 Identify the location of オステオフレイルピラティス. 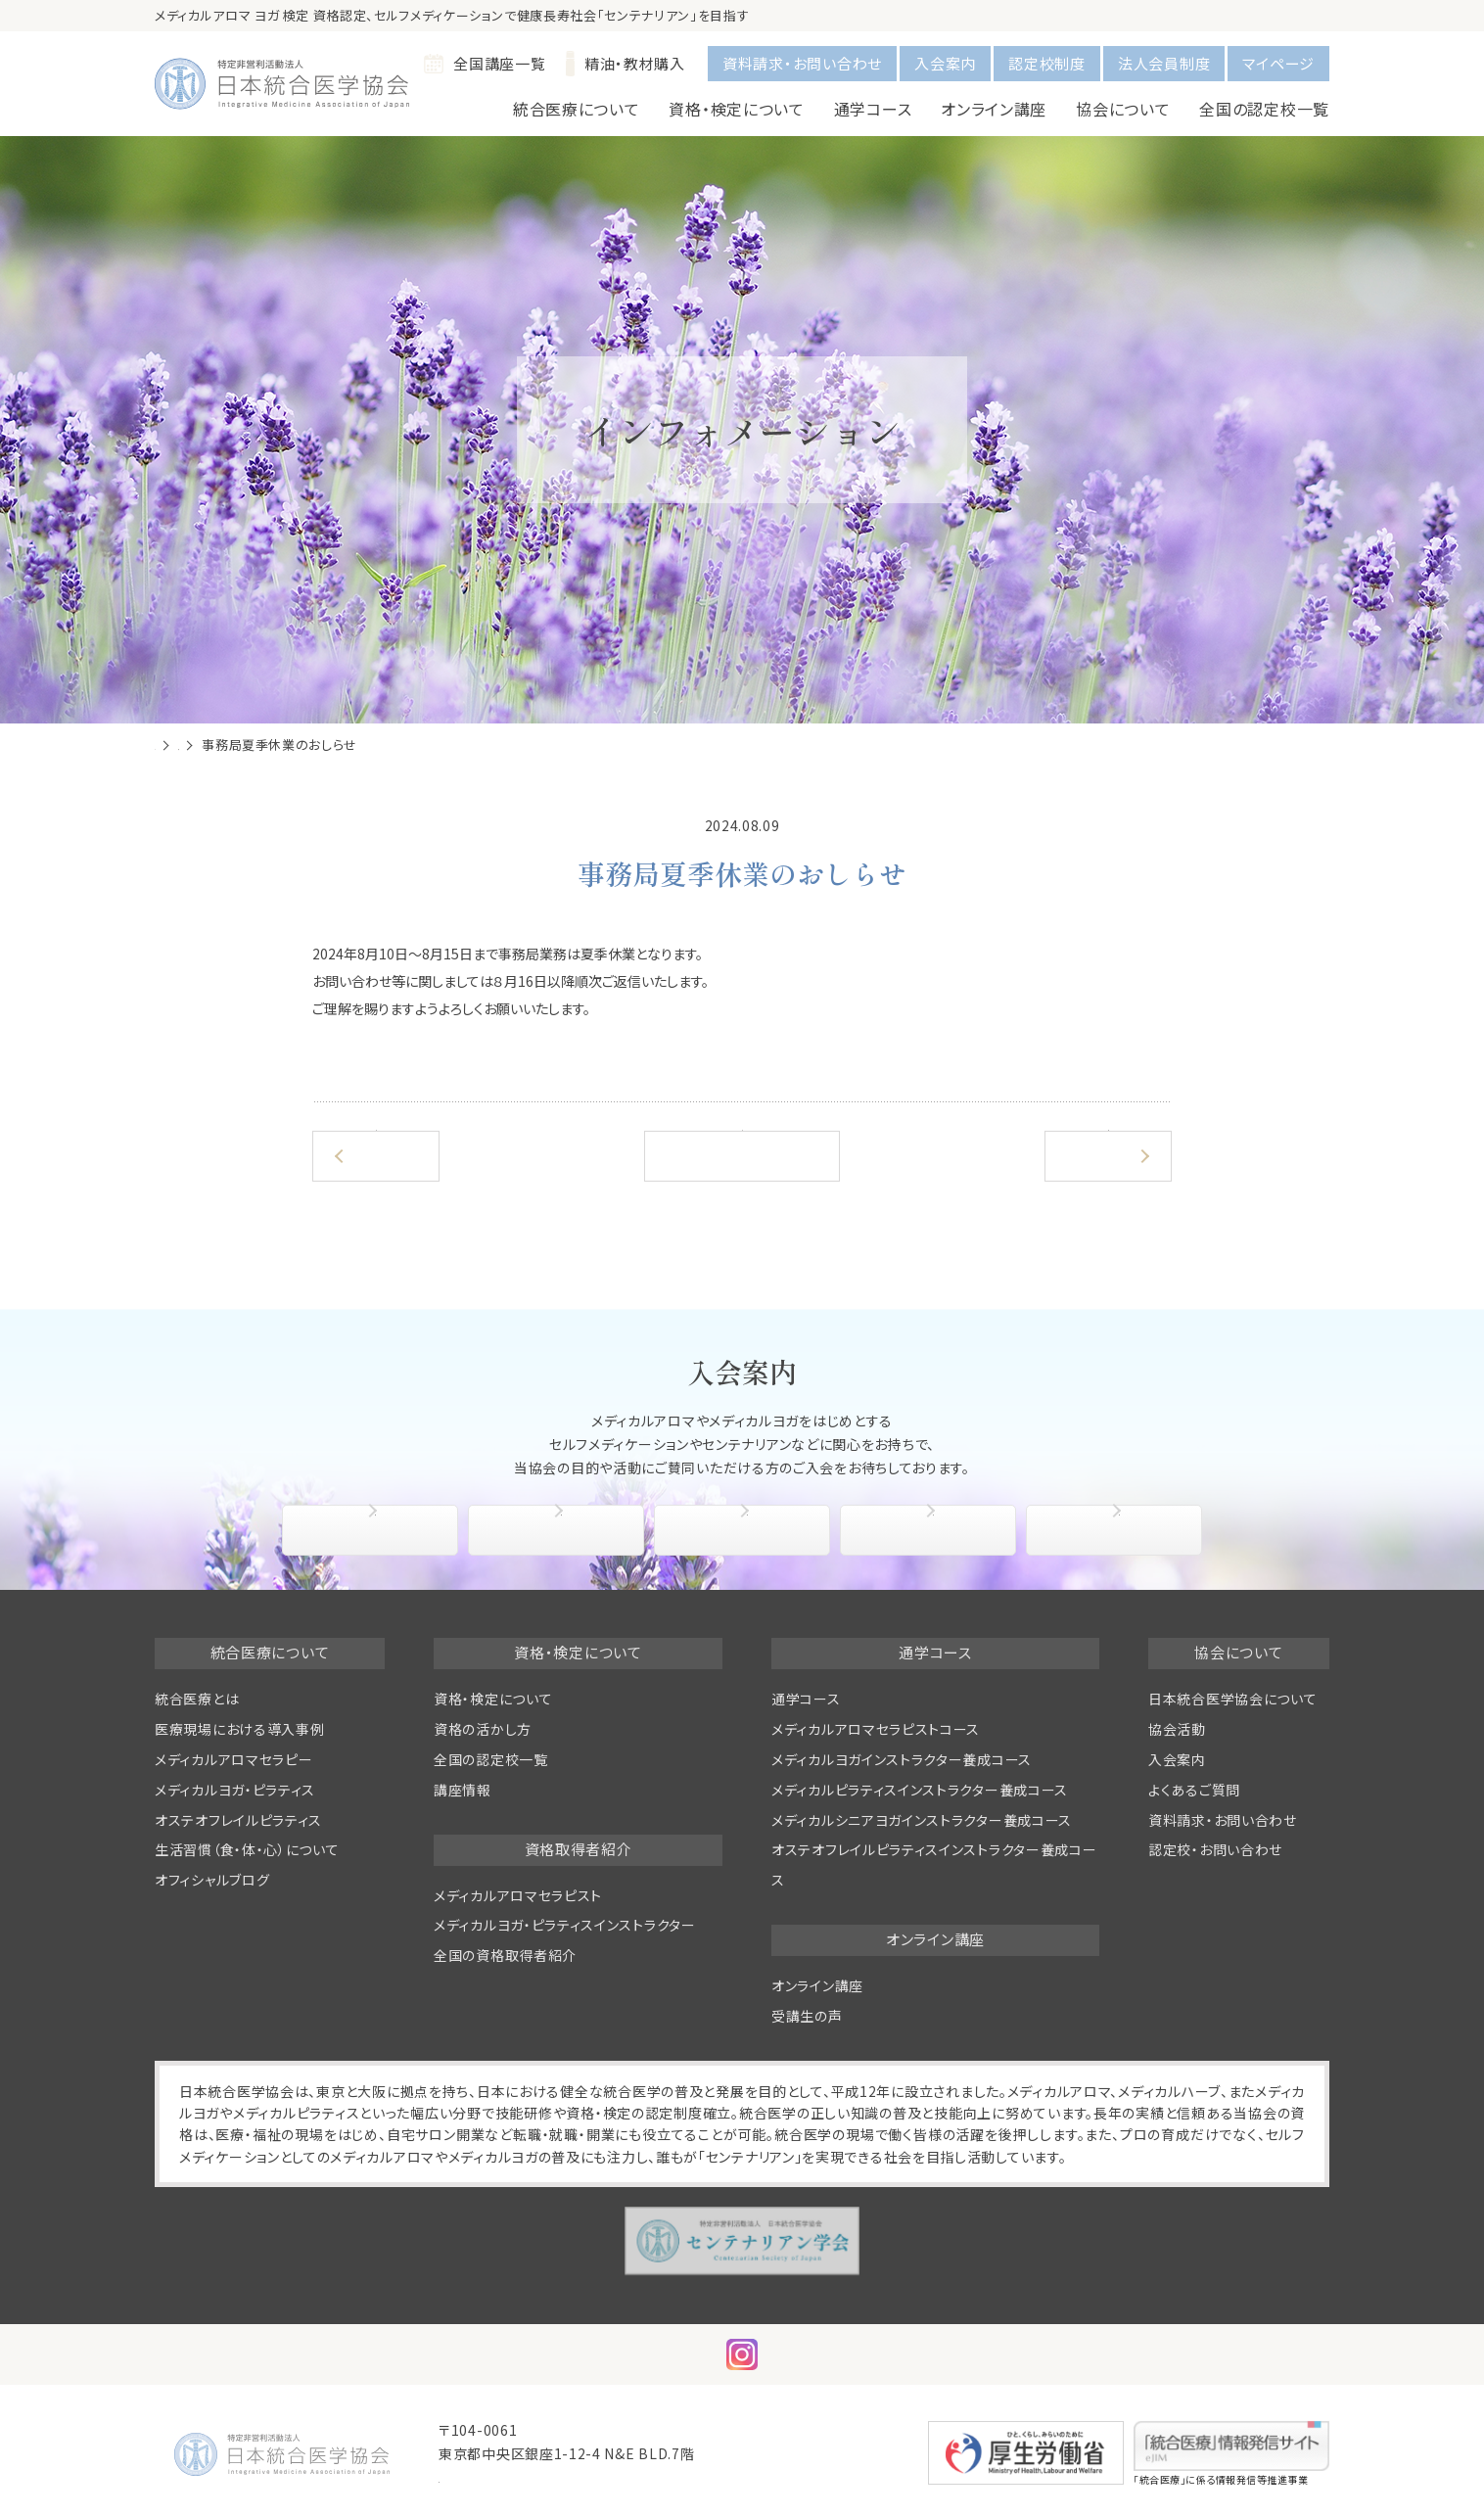
(238, 1820).